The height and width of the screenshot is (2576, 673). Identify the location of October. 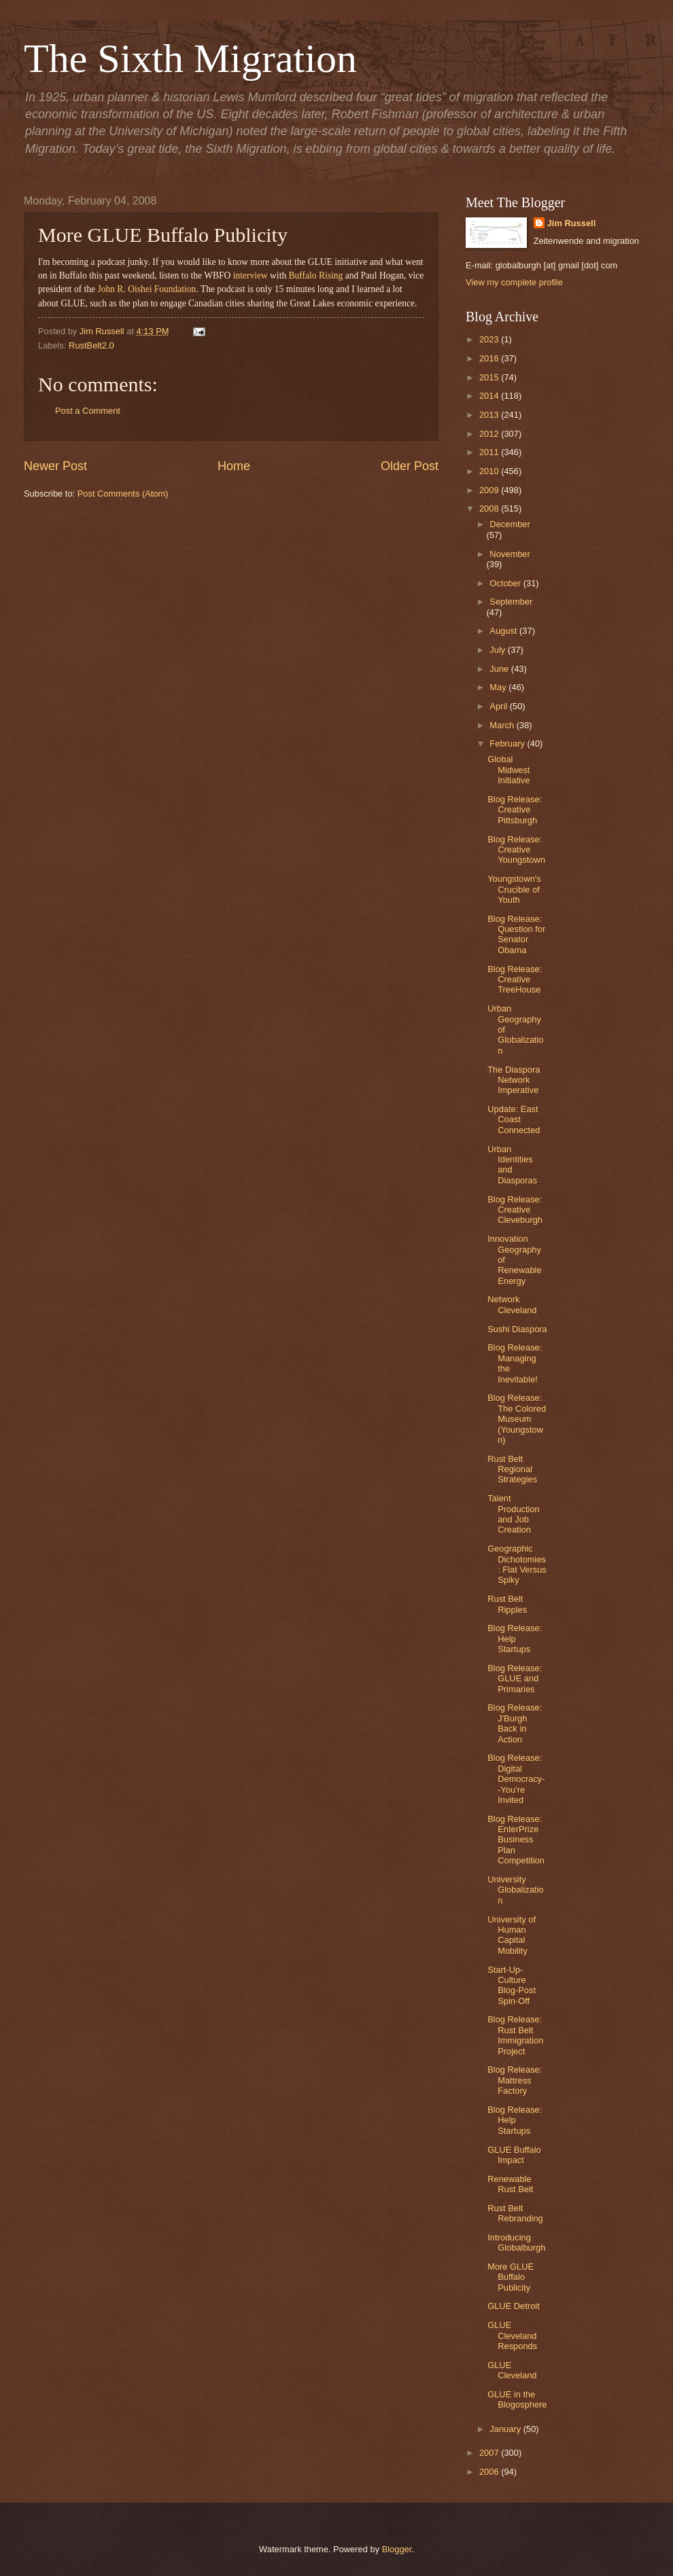
(506, 583).